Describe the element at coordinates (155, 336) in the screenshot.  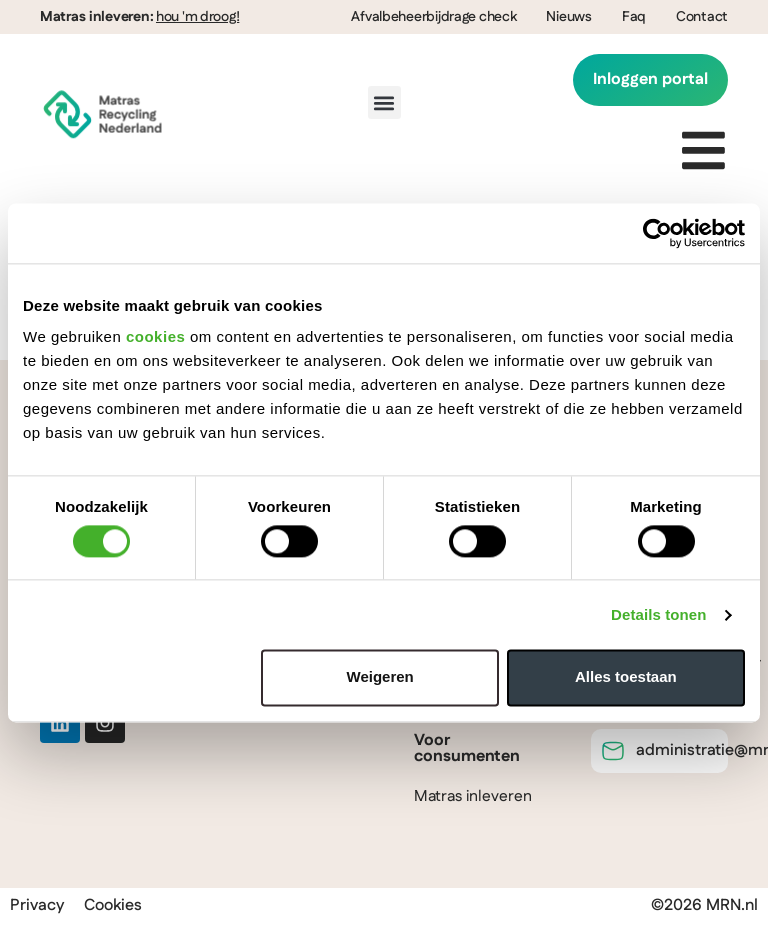
I see `cookies` at that location.